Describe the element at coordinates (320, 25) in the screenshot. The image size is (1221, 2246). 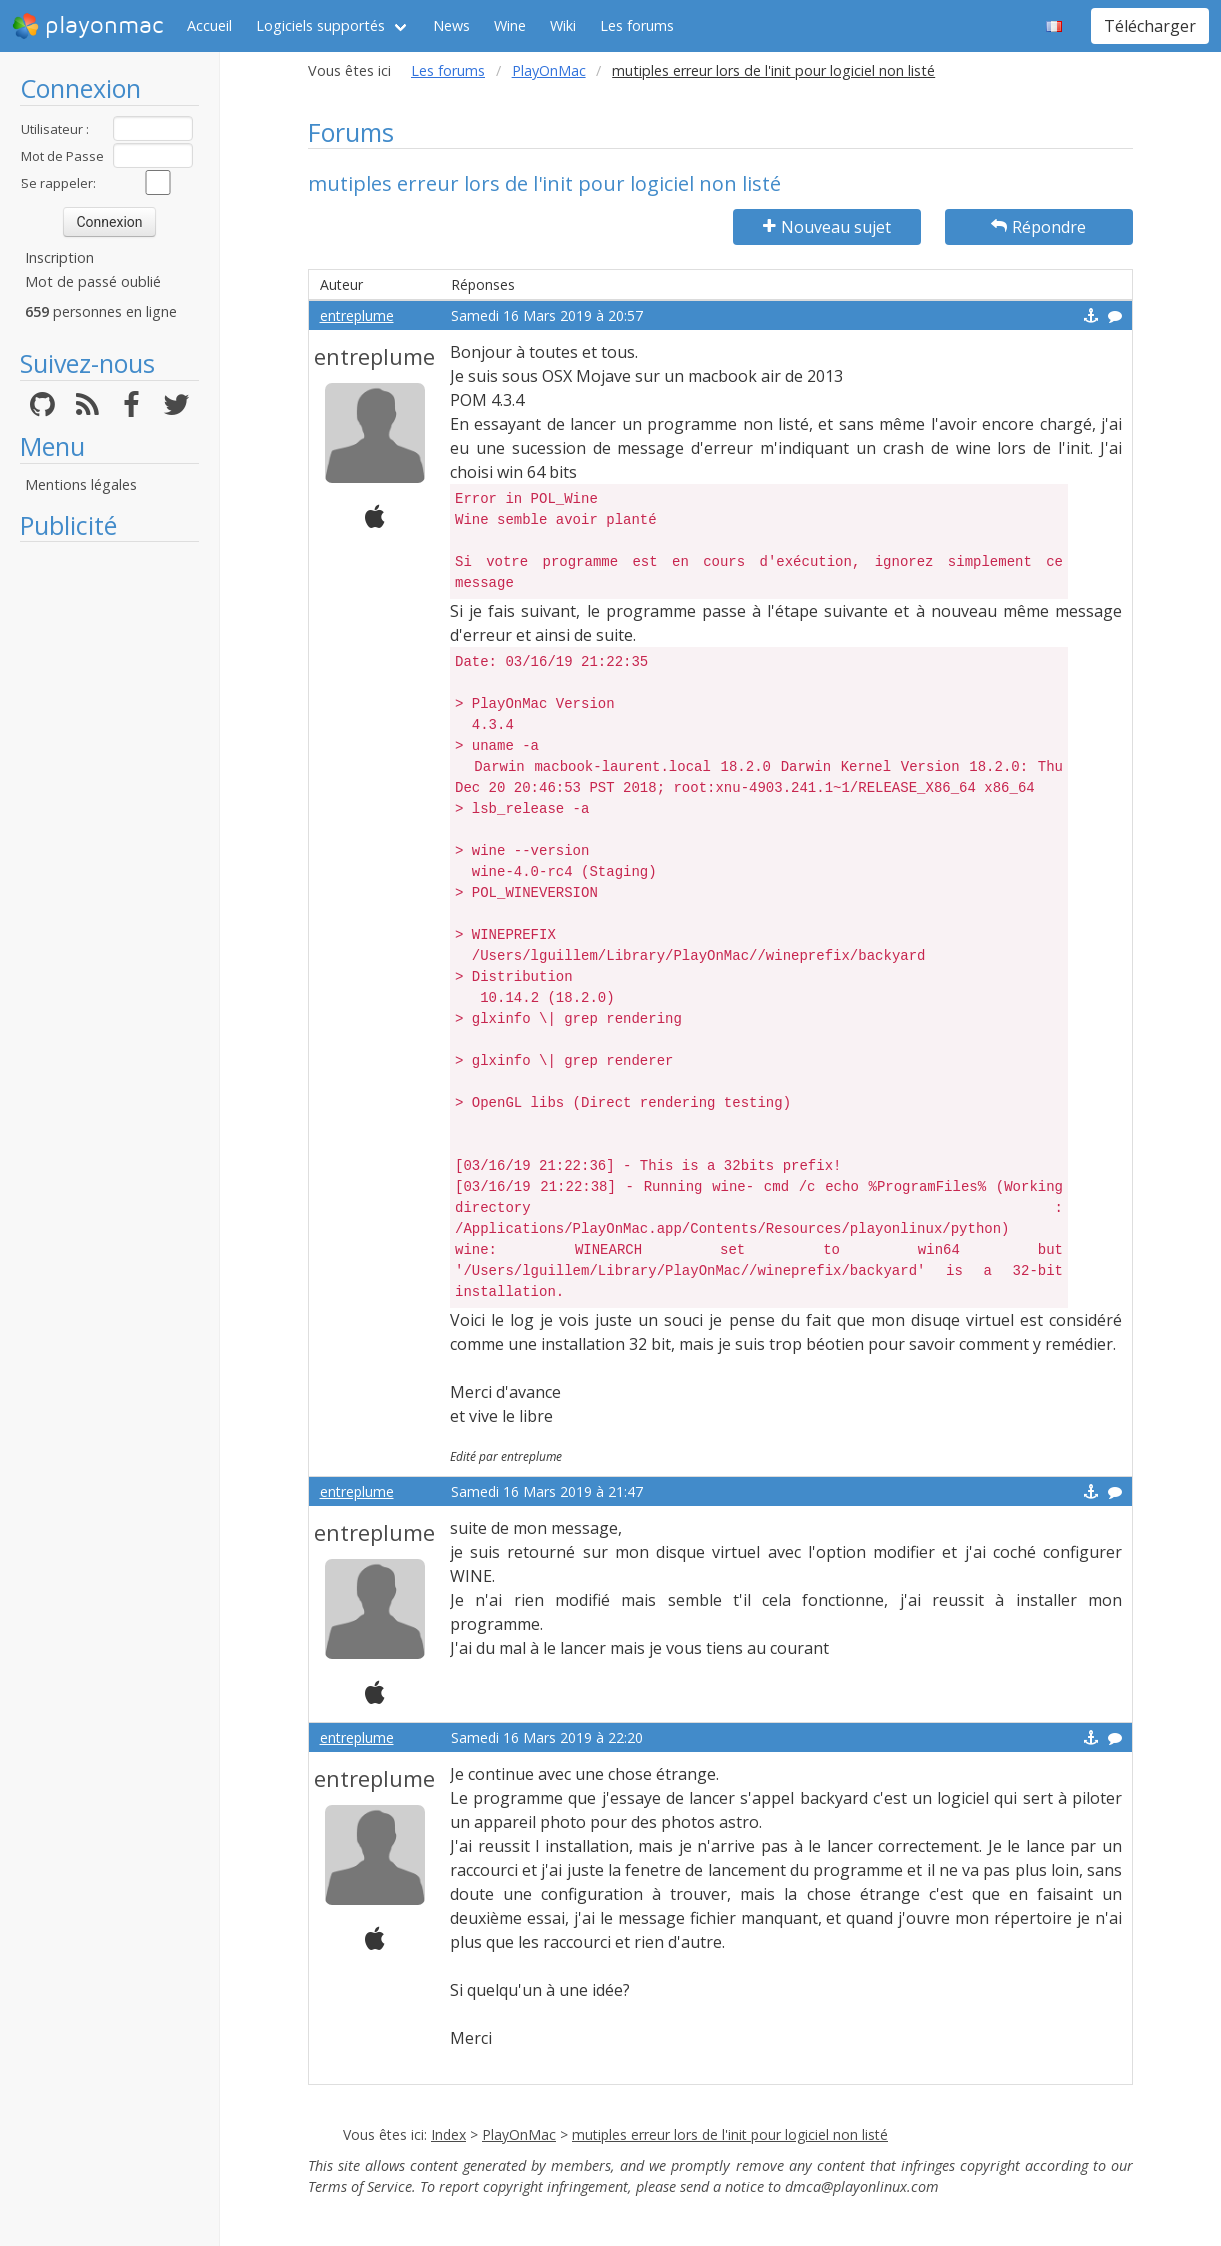
I see `Logiciels supportés` at that location.